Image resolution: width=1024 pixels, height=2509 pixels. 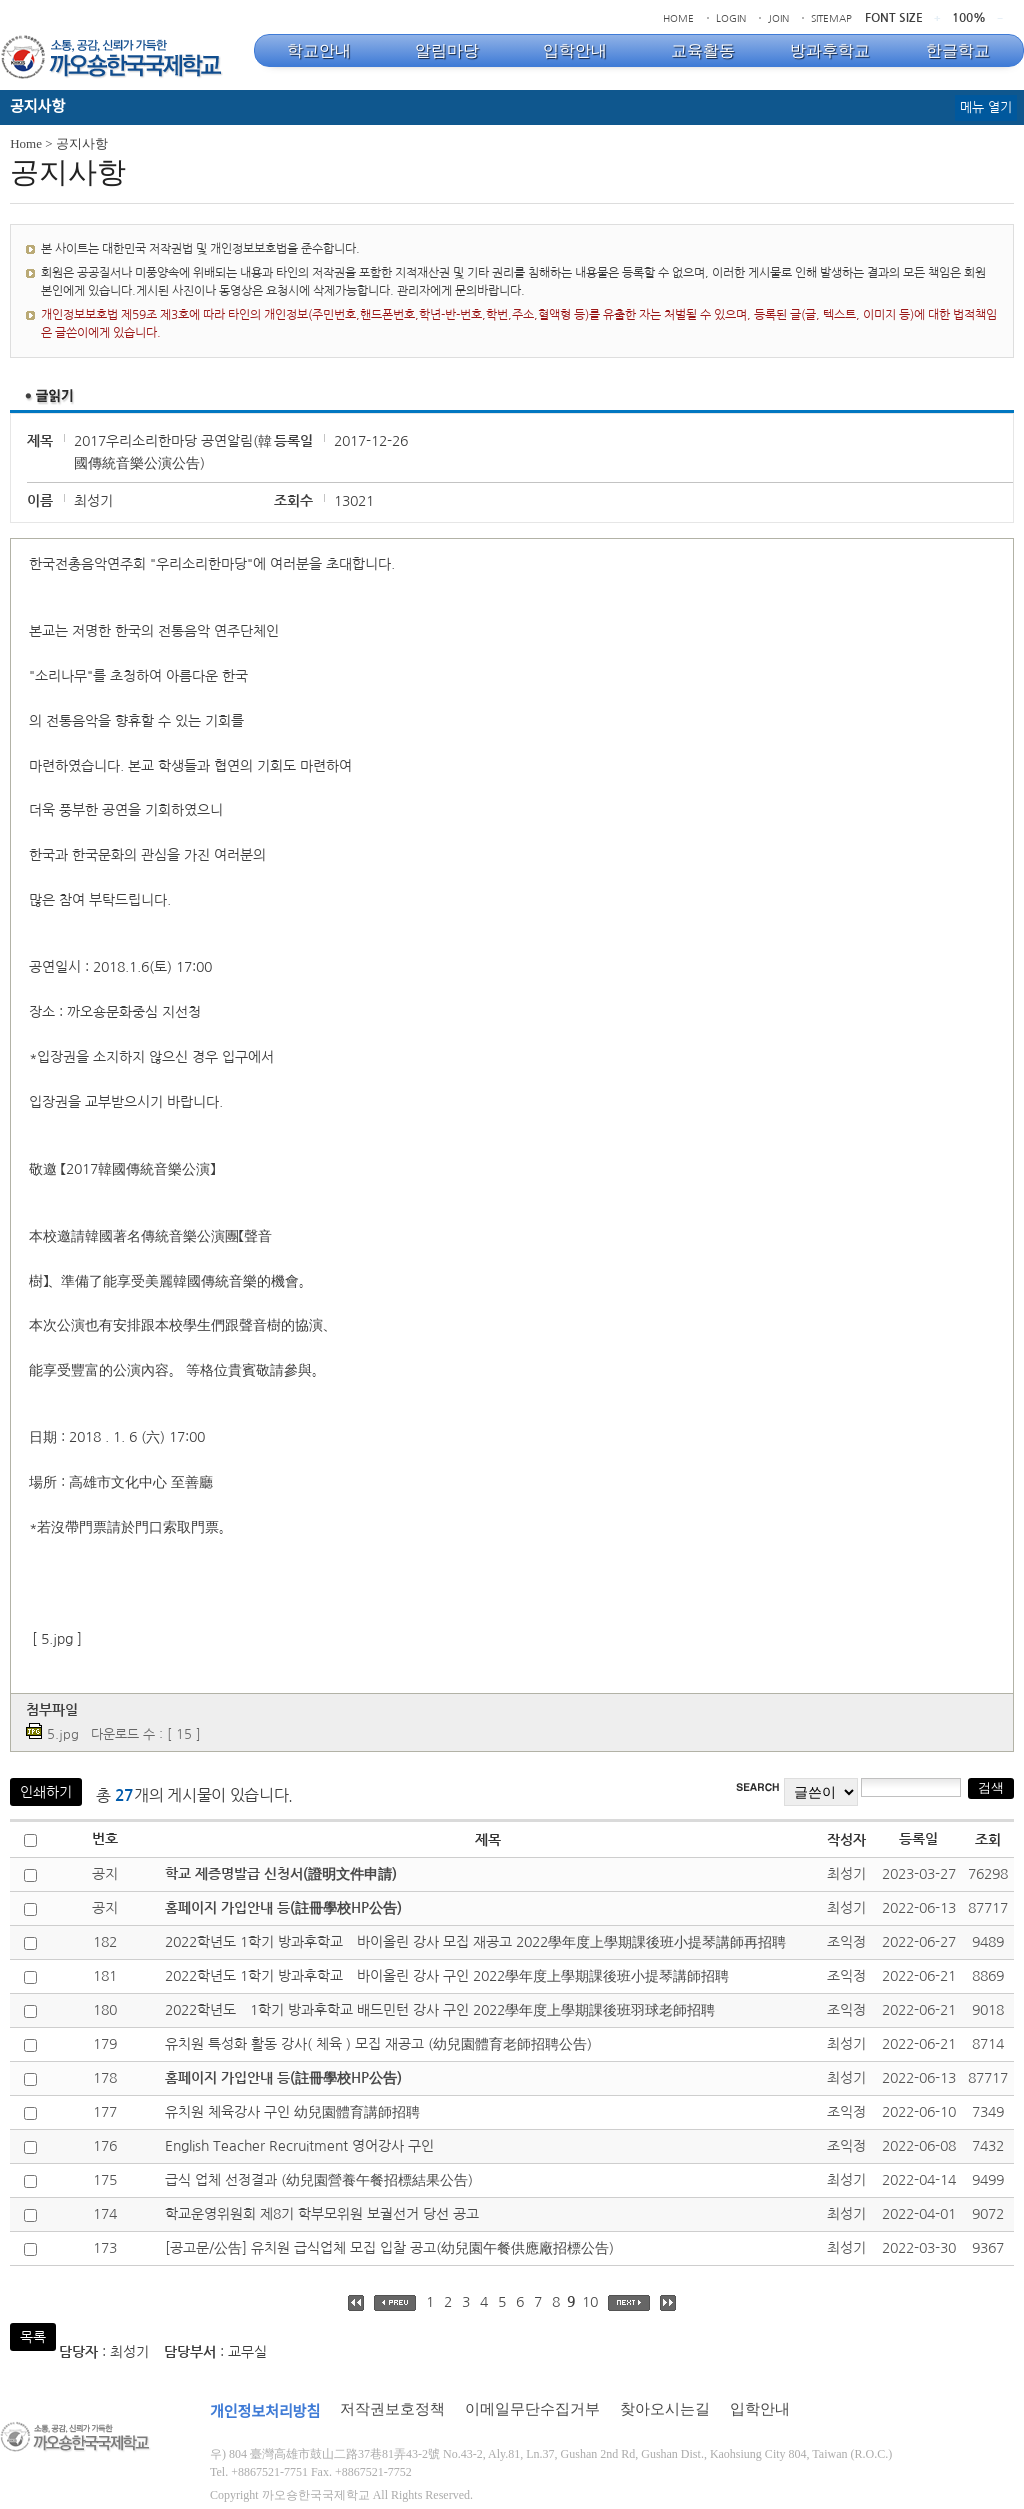 What do you see at coordinates (322, 2214) in the screenshot?
I see `학교운영위원회 제8기 학부모위원 보궐선거 당선 공고` at bounding box center [322, 2214].